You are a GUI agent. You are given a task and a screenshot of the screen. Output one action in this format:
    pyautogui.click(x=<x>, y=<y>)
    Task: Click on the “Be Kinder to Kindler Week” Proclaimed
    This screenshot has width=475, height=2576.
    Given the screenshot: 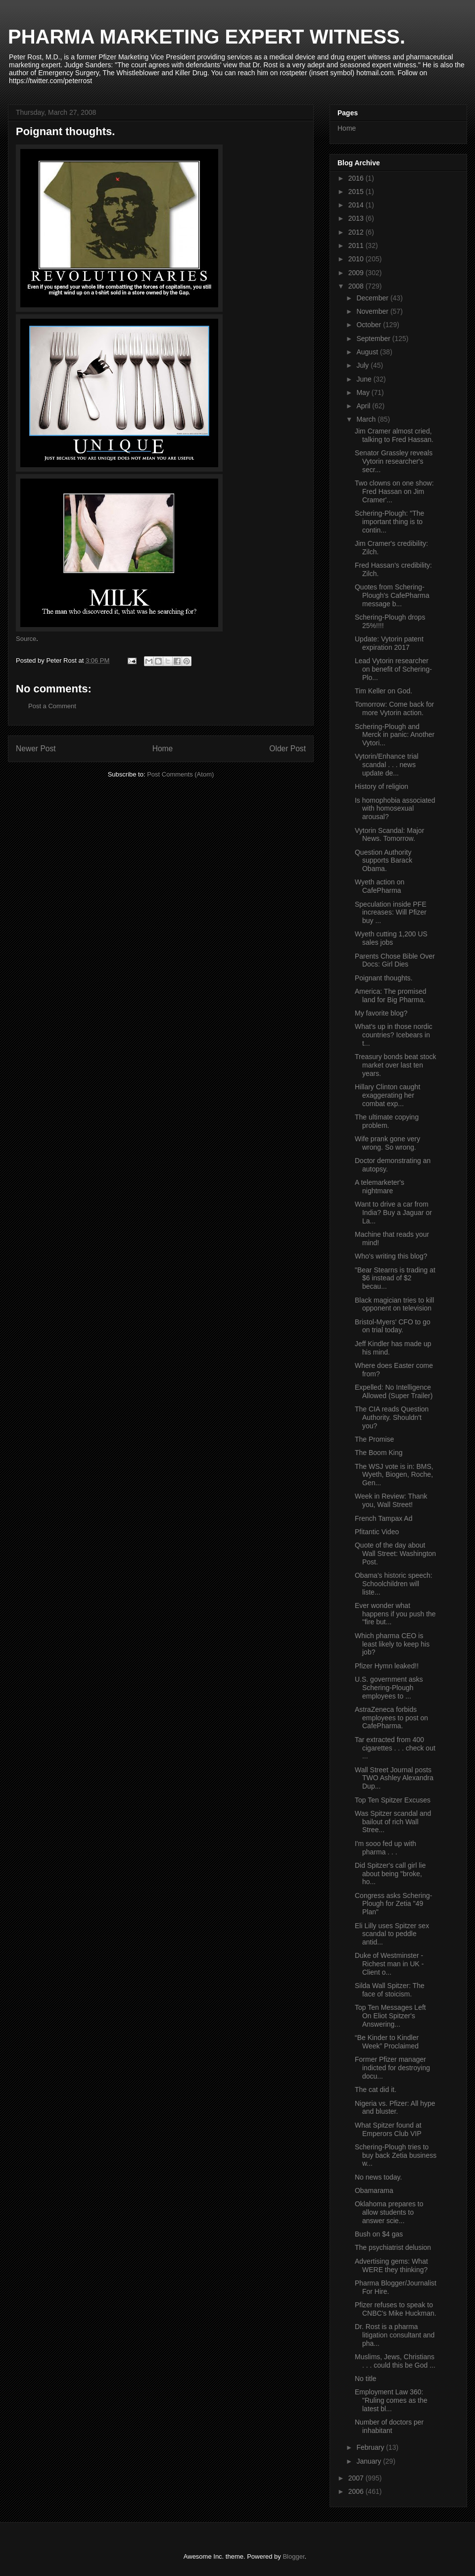 What is the action you would take?
    pyautogui.click(x=387, y=2042)
    